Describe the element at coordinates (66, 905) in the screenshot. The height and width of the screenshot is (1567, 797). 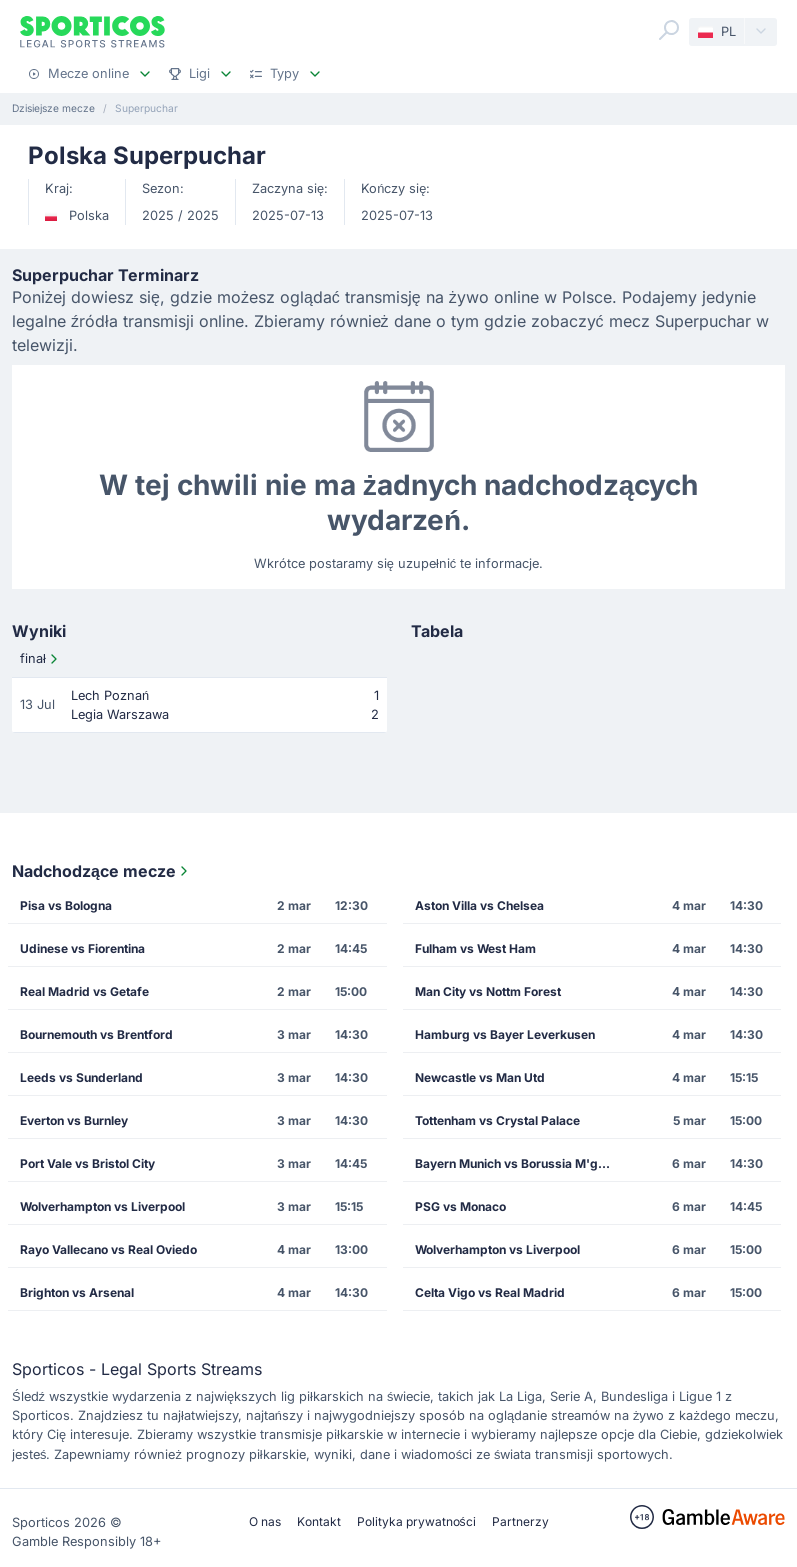
I see `Pisa vs Bologna` at that location.